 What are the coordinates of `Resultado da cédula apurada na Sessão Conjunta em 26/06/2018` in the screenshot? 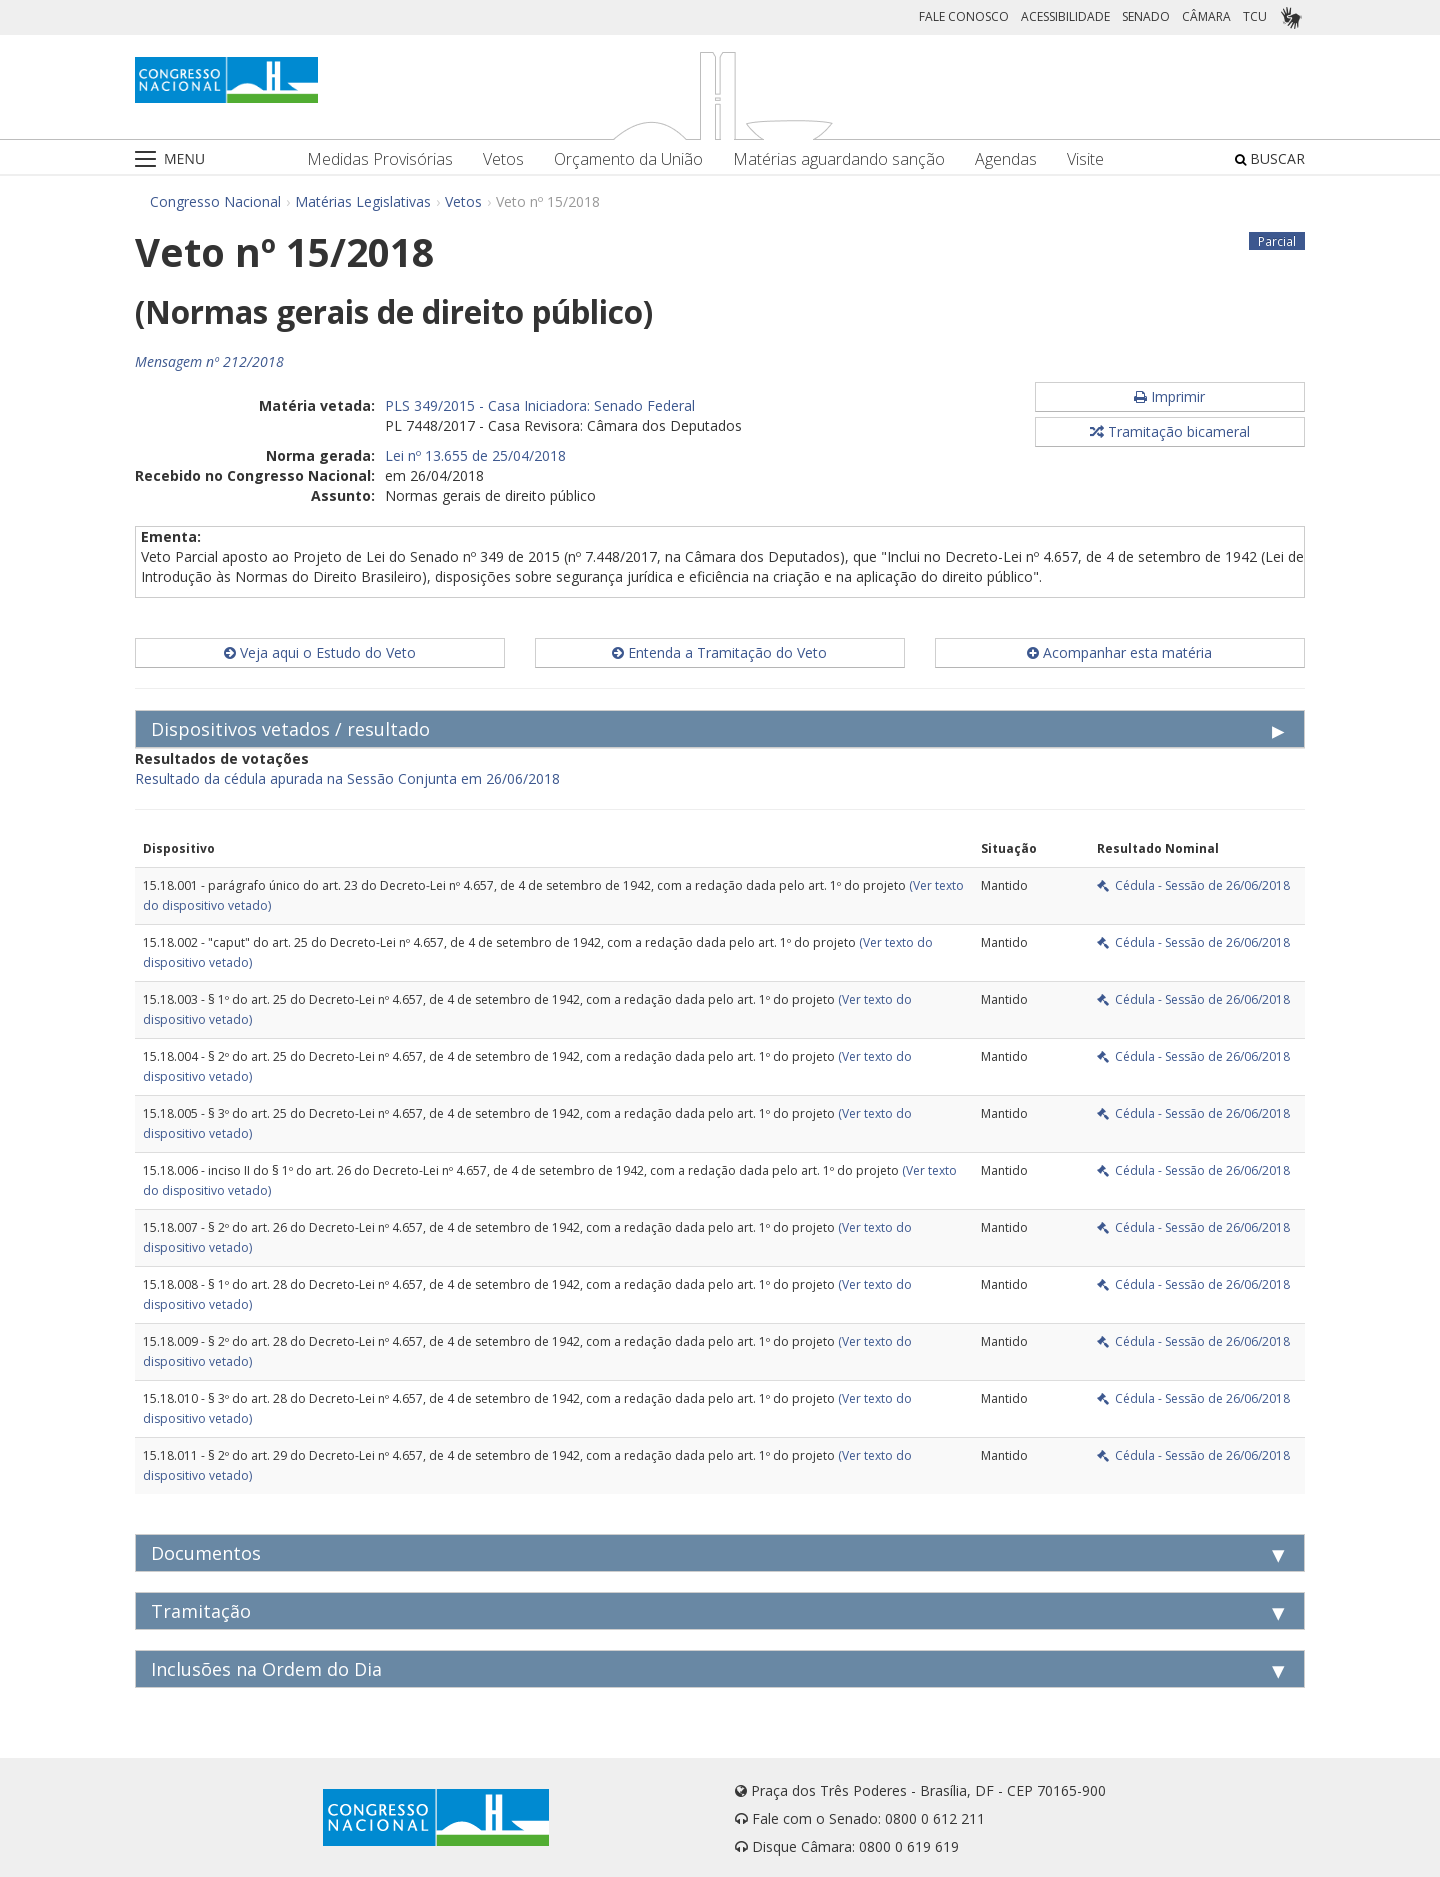 It's located at (347, 778).